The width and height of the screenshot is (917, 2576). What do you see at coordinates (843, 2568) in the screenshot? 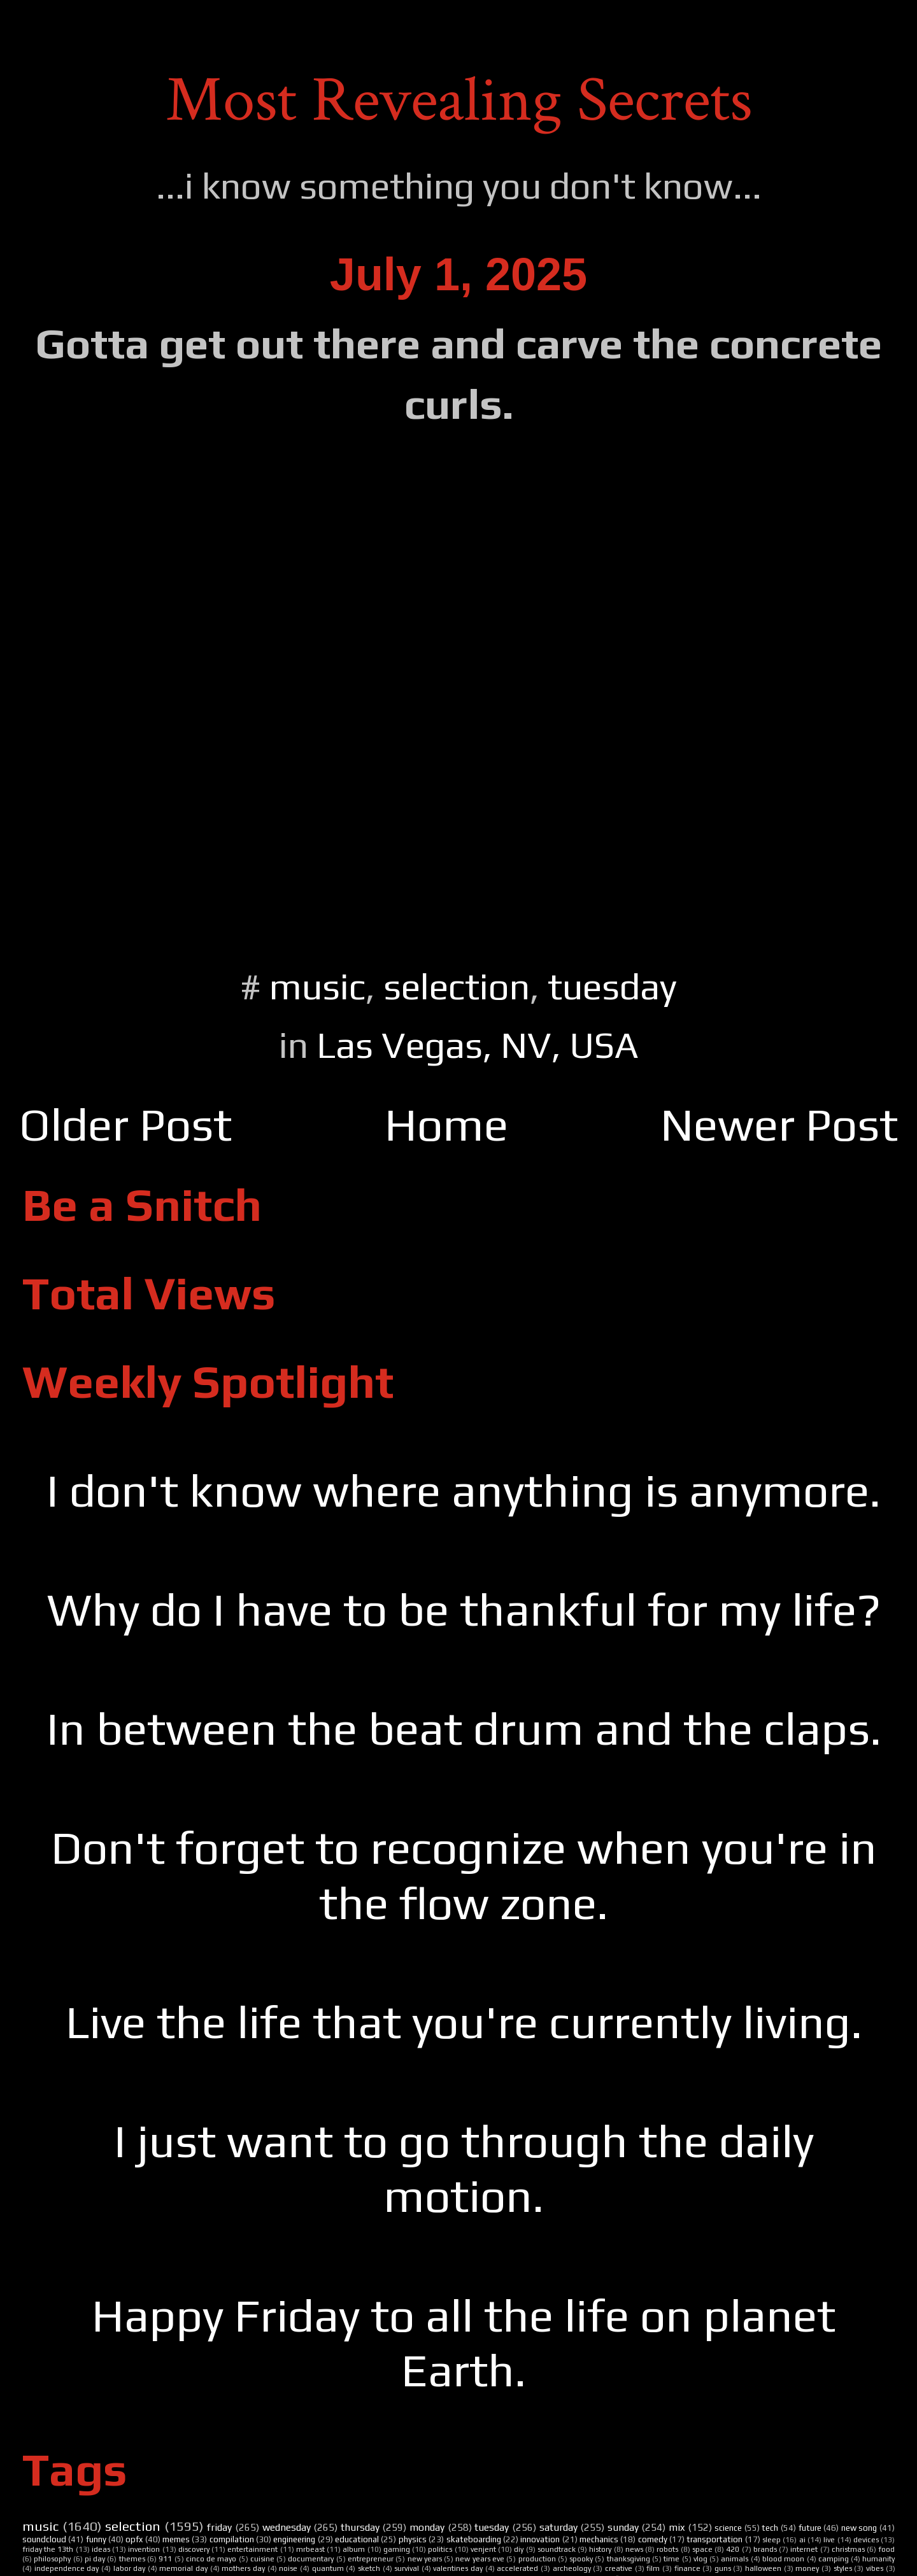
I see `styles` at bounding box center [843, 2568].